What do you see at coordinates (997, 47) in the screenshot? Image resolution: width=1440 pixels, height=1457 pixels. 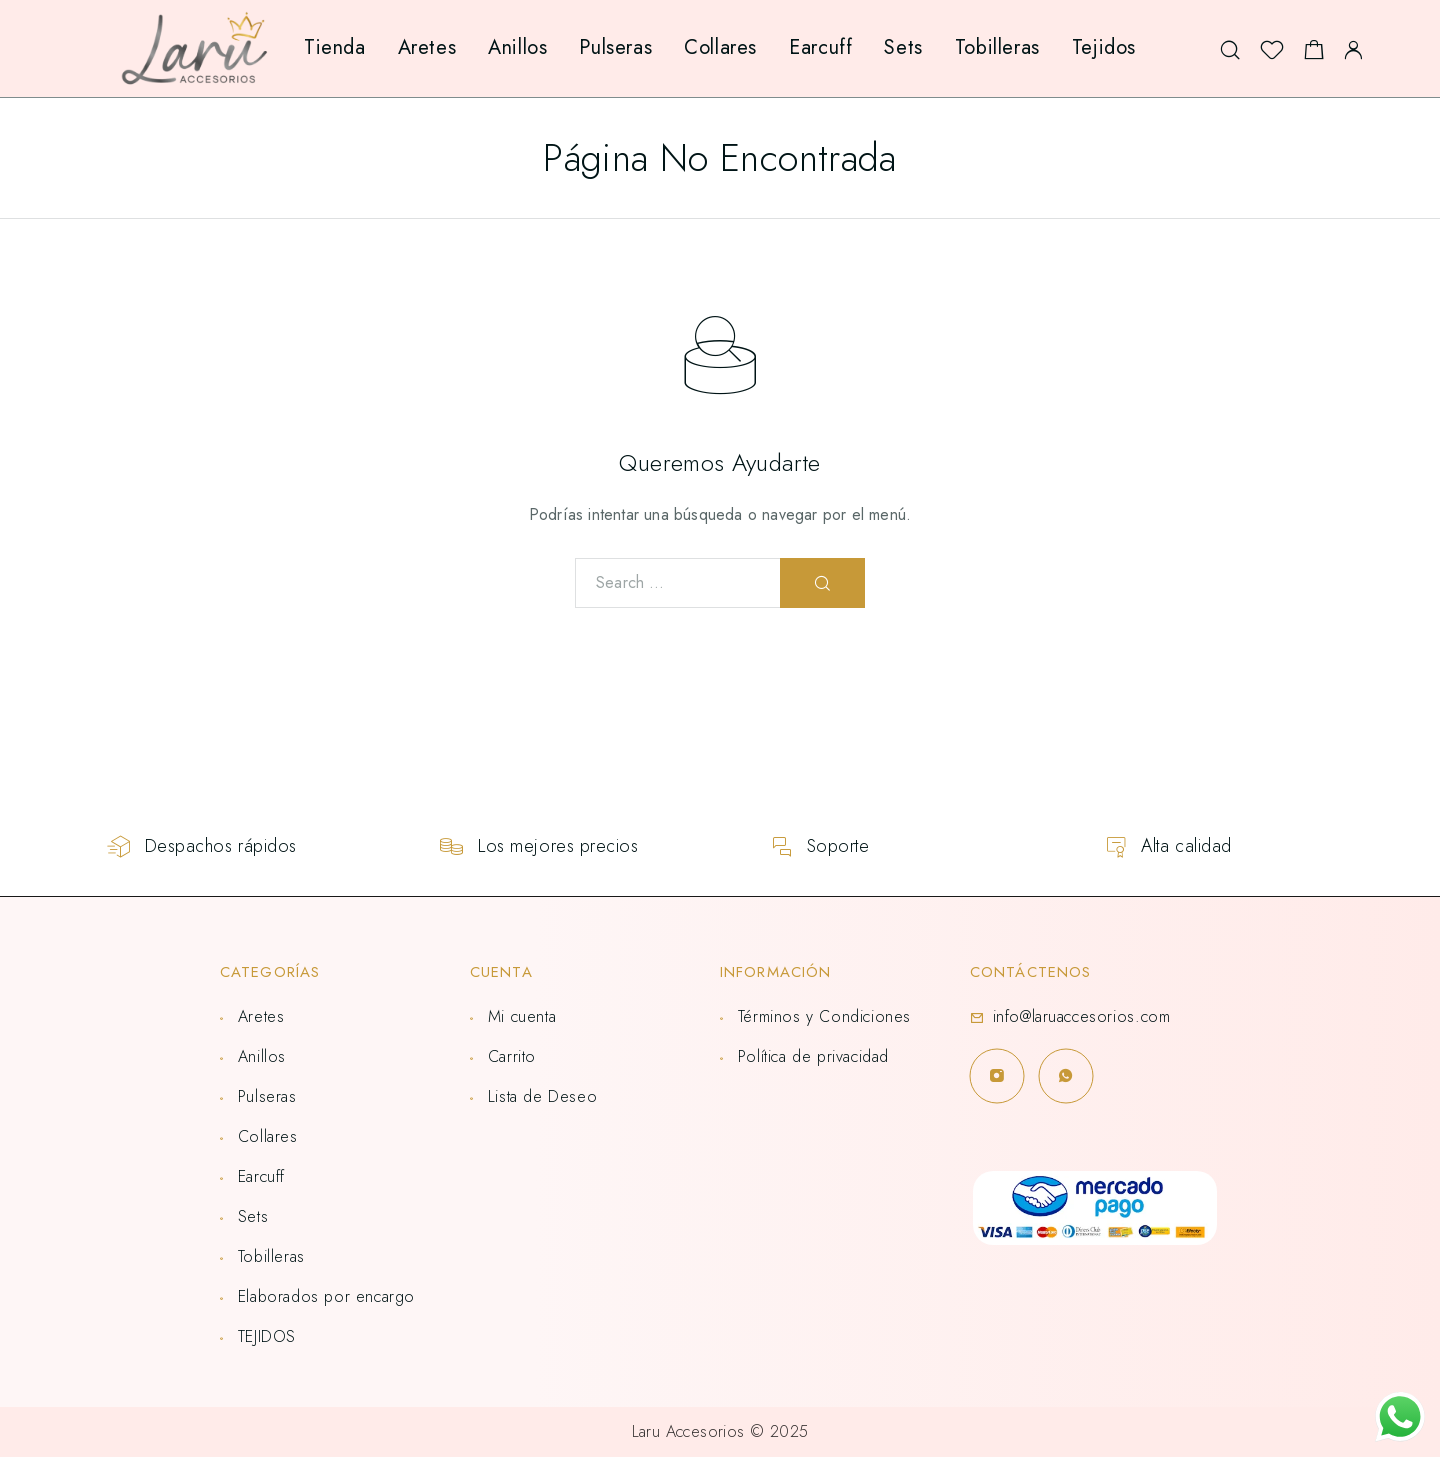 I see `Tobilleras` at bounding box center [997, 47].